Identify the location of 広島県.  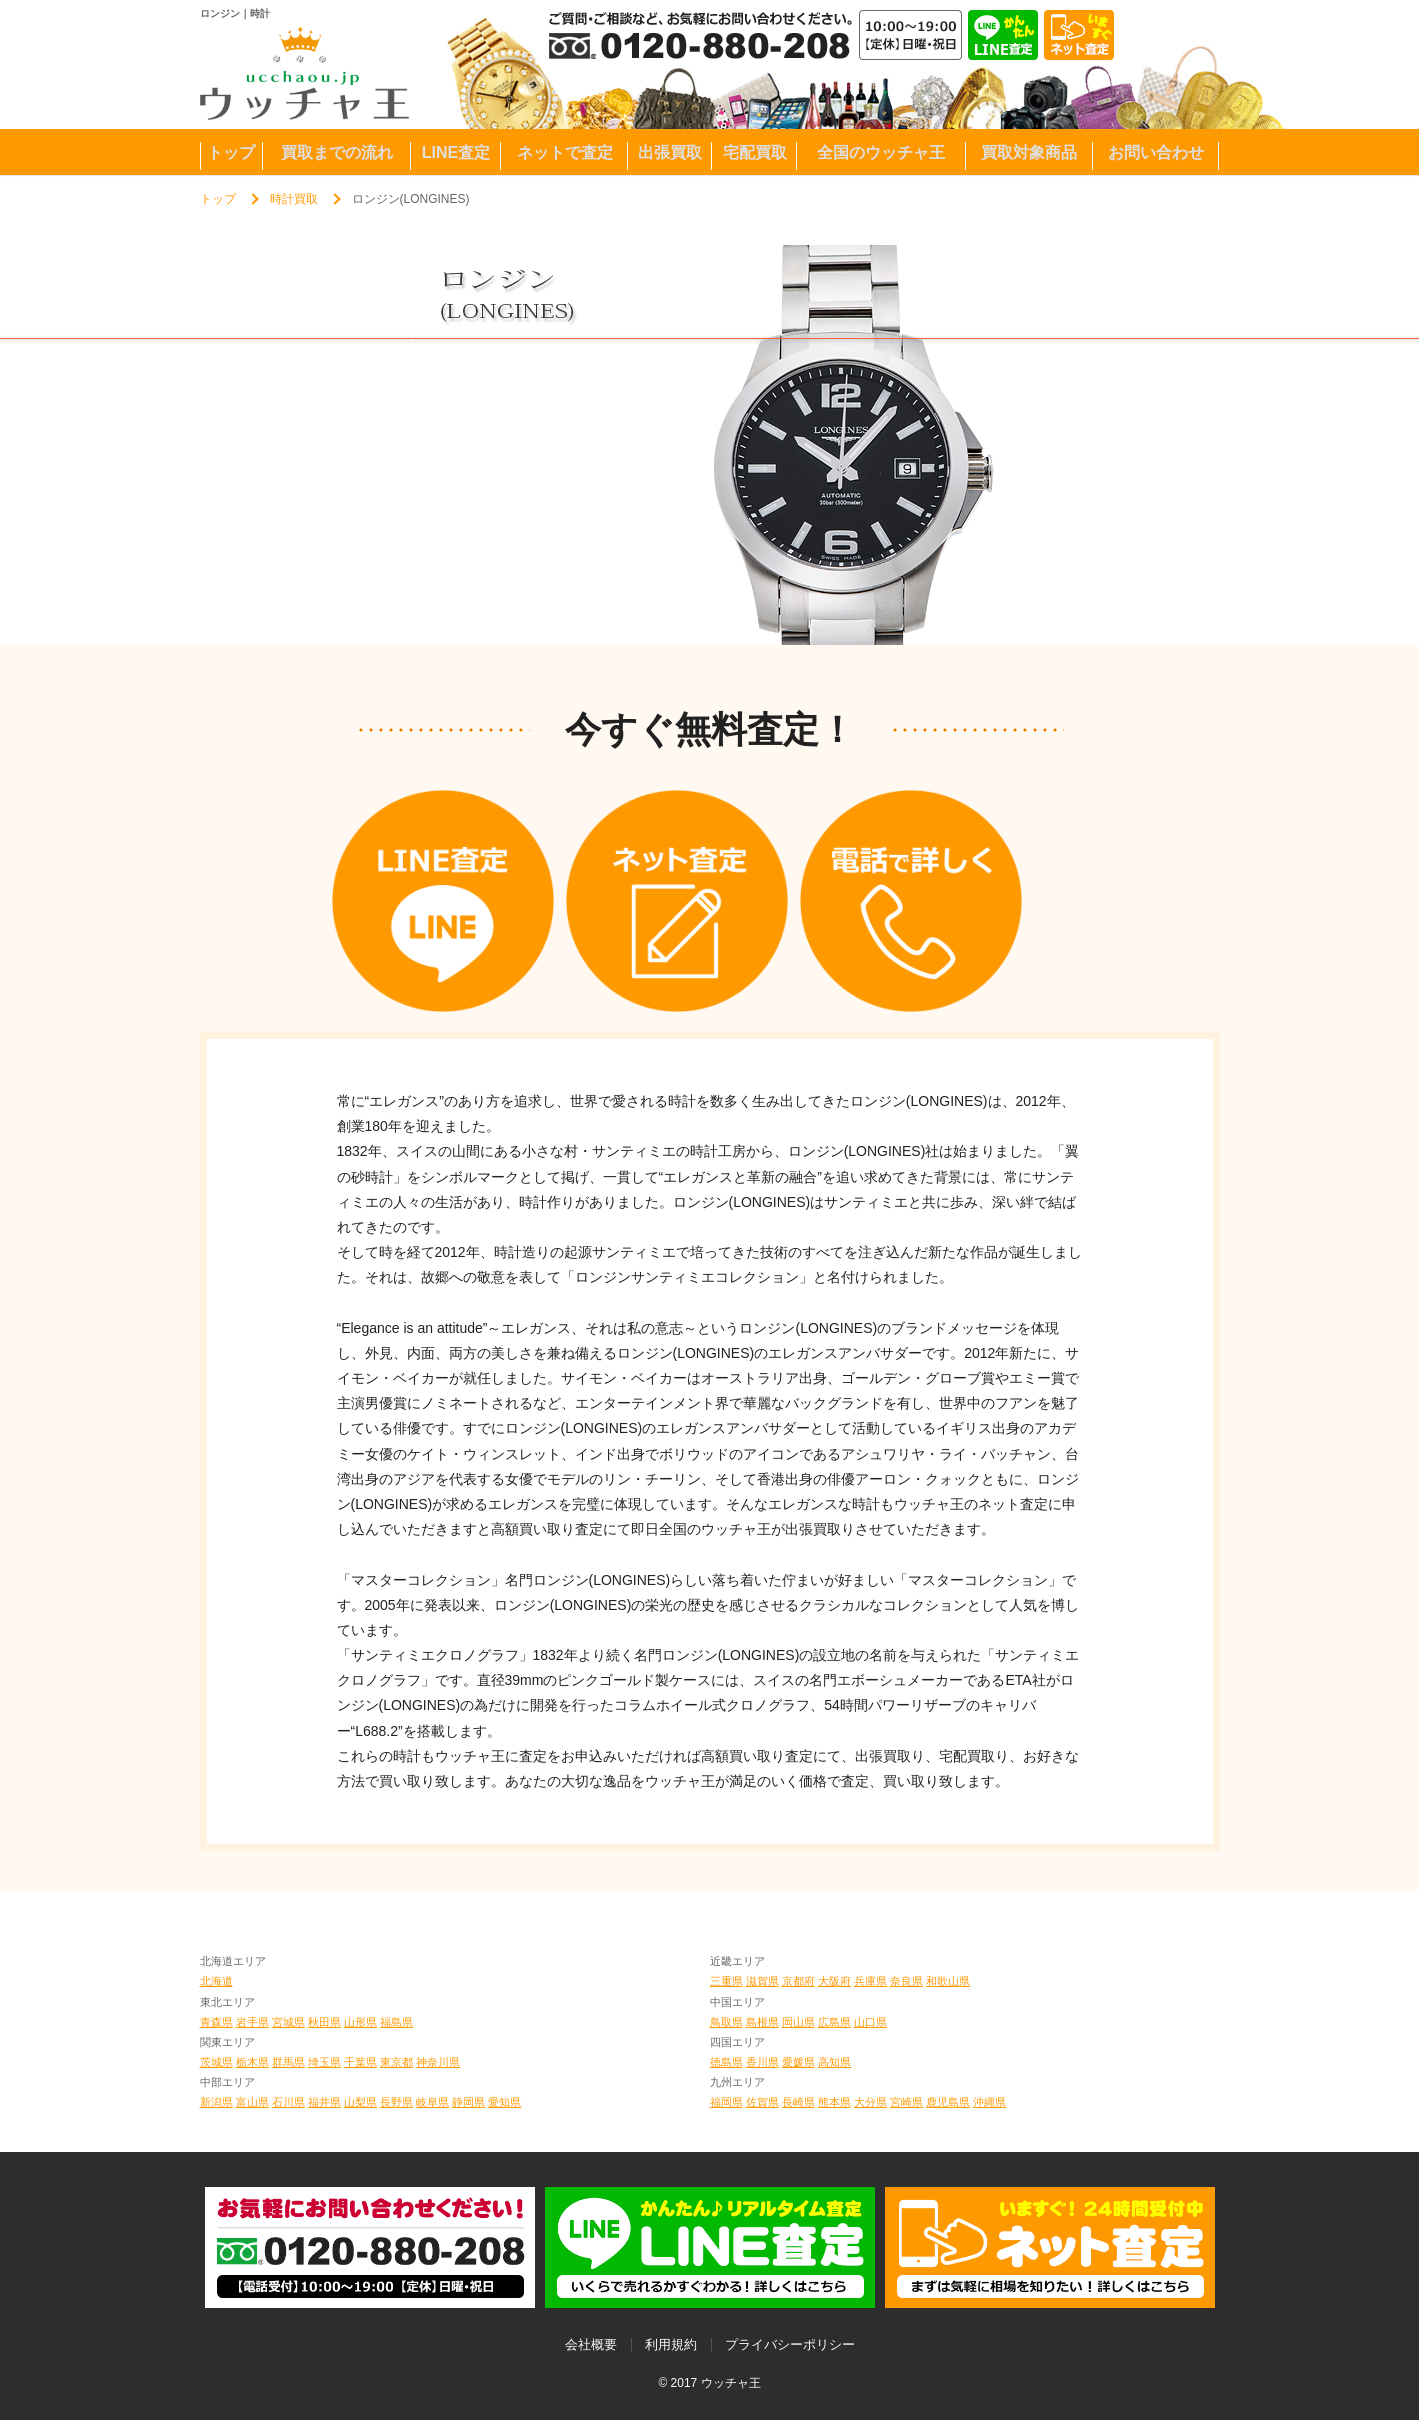
(834, 2022).